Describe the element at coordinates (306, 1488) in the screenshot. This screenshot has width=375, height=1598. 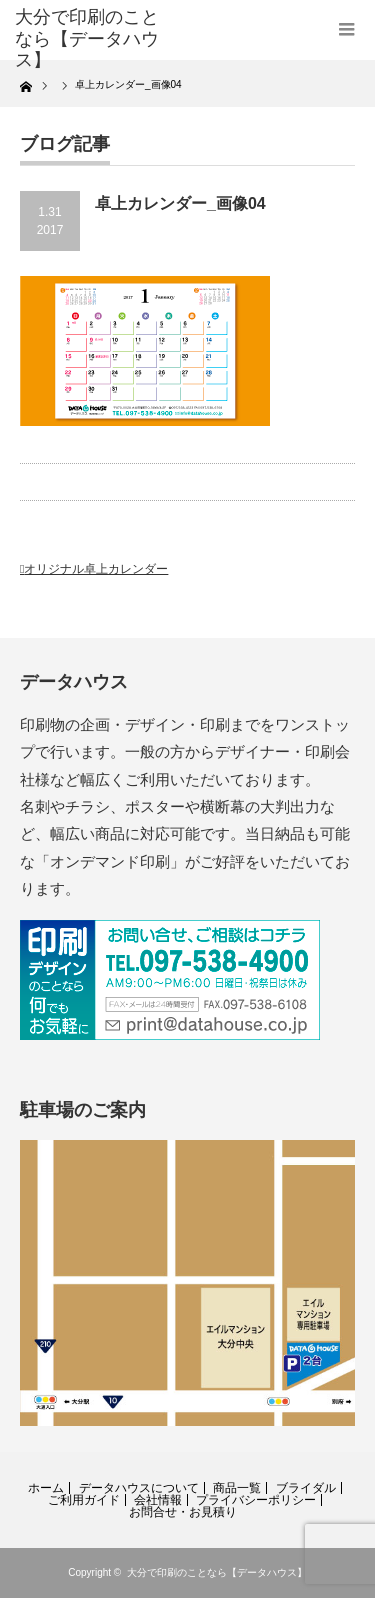
I see `ブライダル` at that location.